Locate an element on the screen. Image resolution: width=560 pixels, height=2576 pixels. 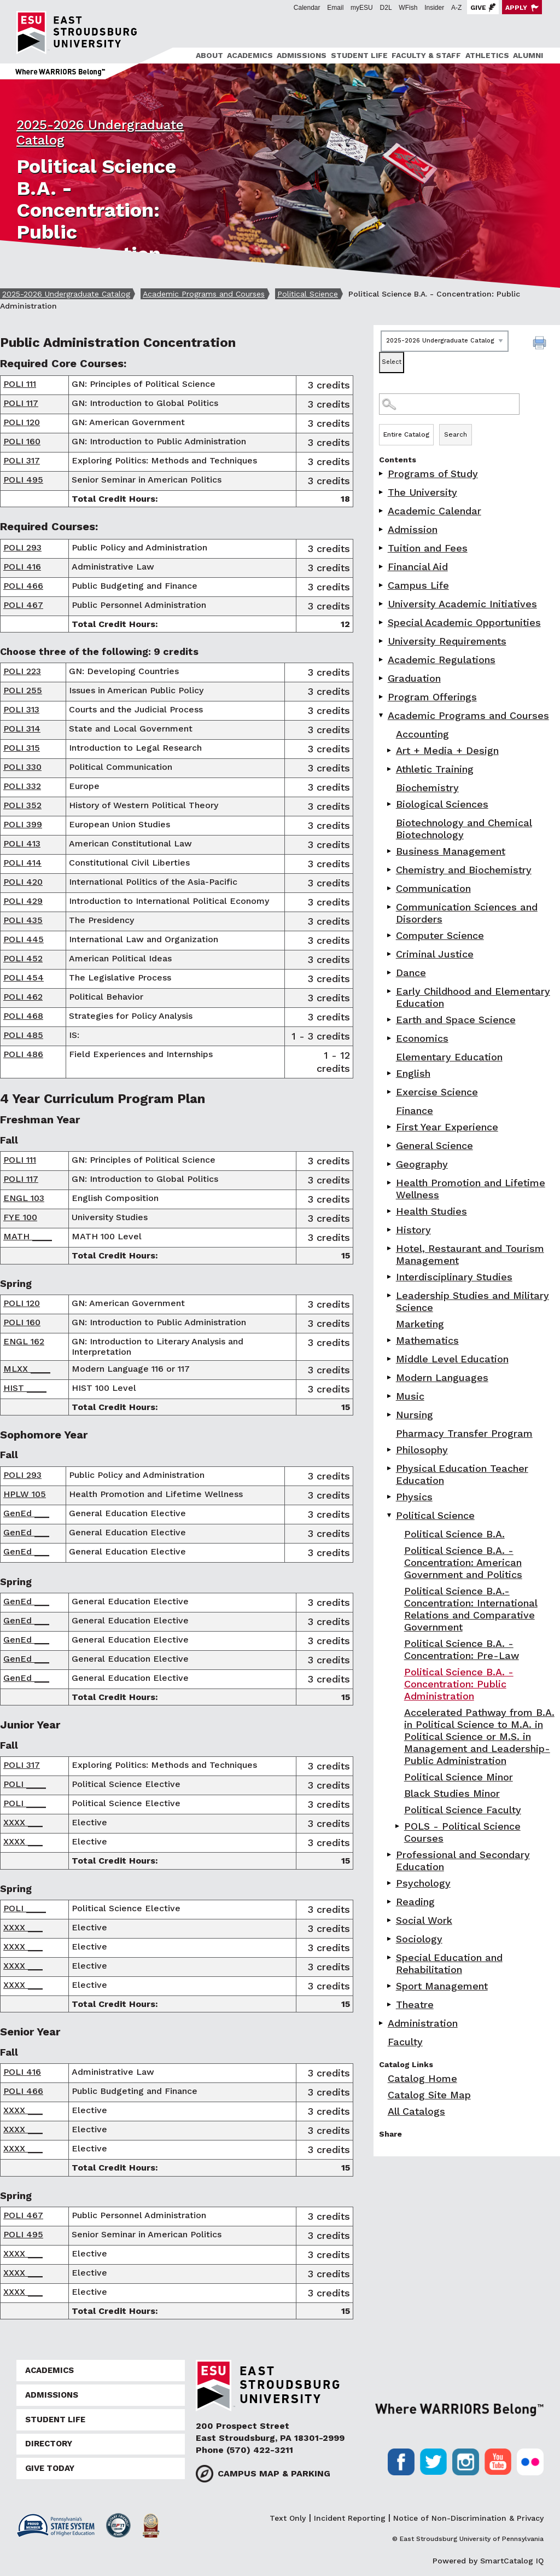
Campus Map & Parking is located at coordinates (274, 2473).